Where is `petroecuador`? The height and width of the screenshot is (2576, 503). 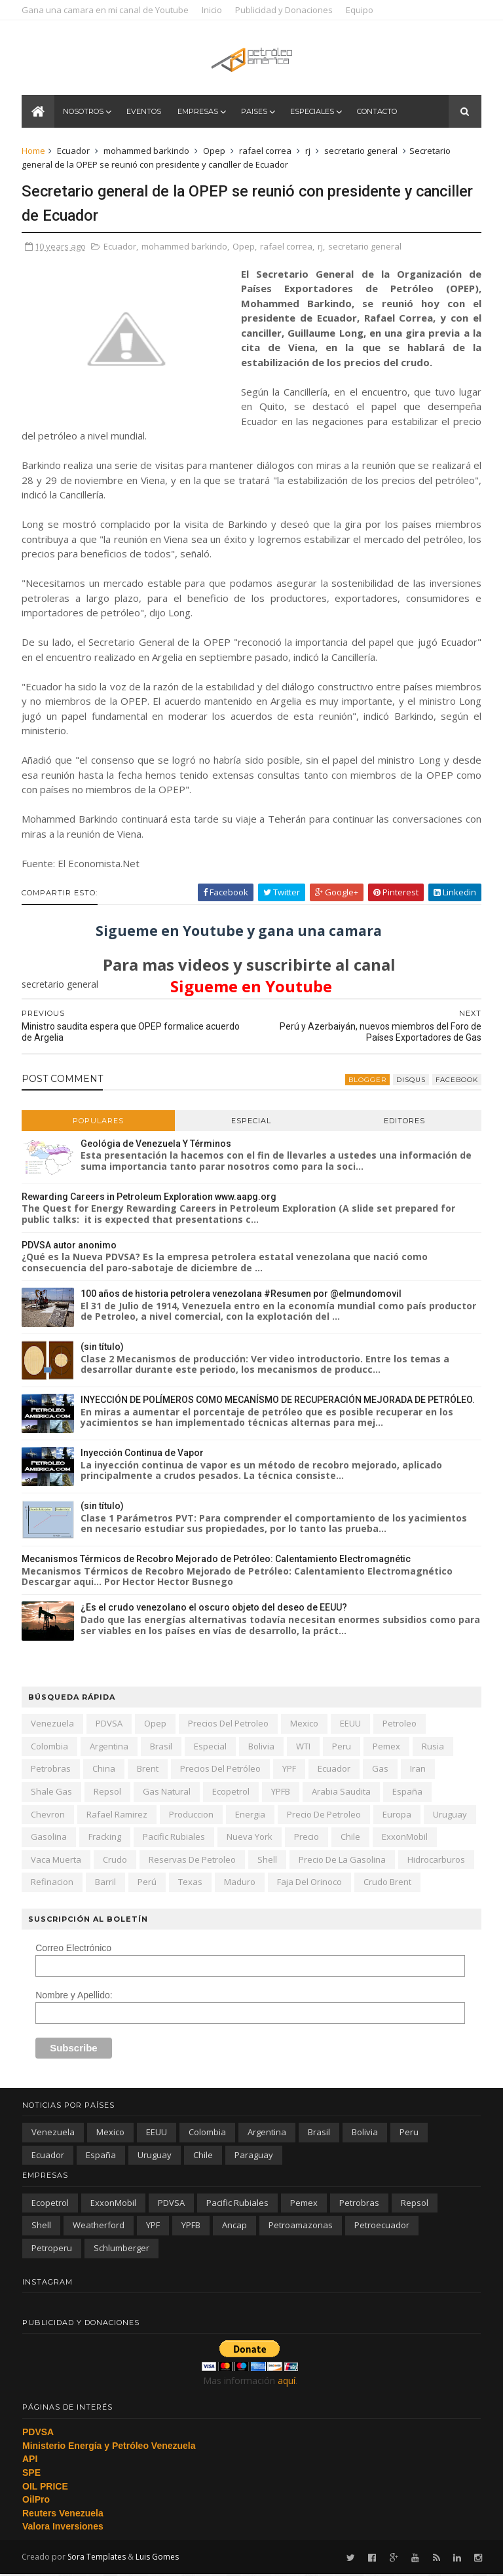
petroecuador is located at coordinates (381, 2226).